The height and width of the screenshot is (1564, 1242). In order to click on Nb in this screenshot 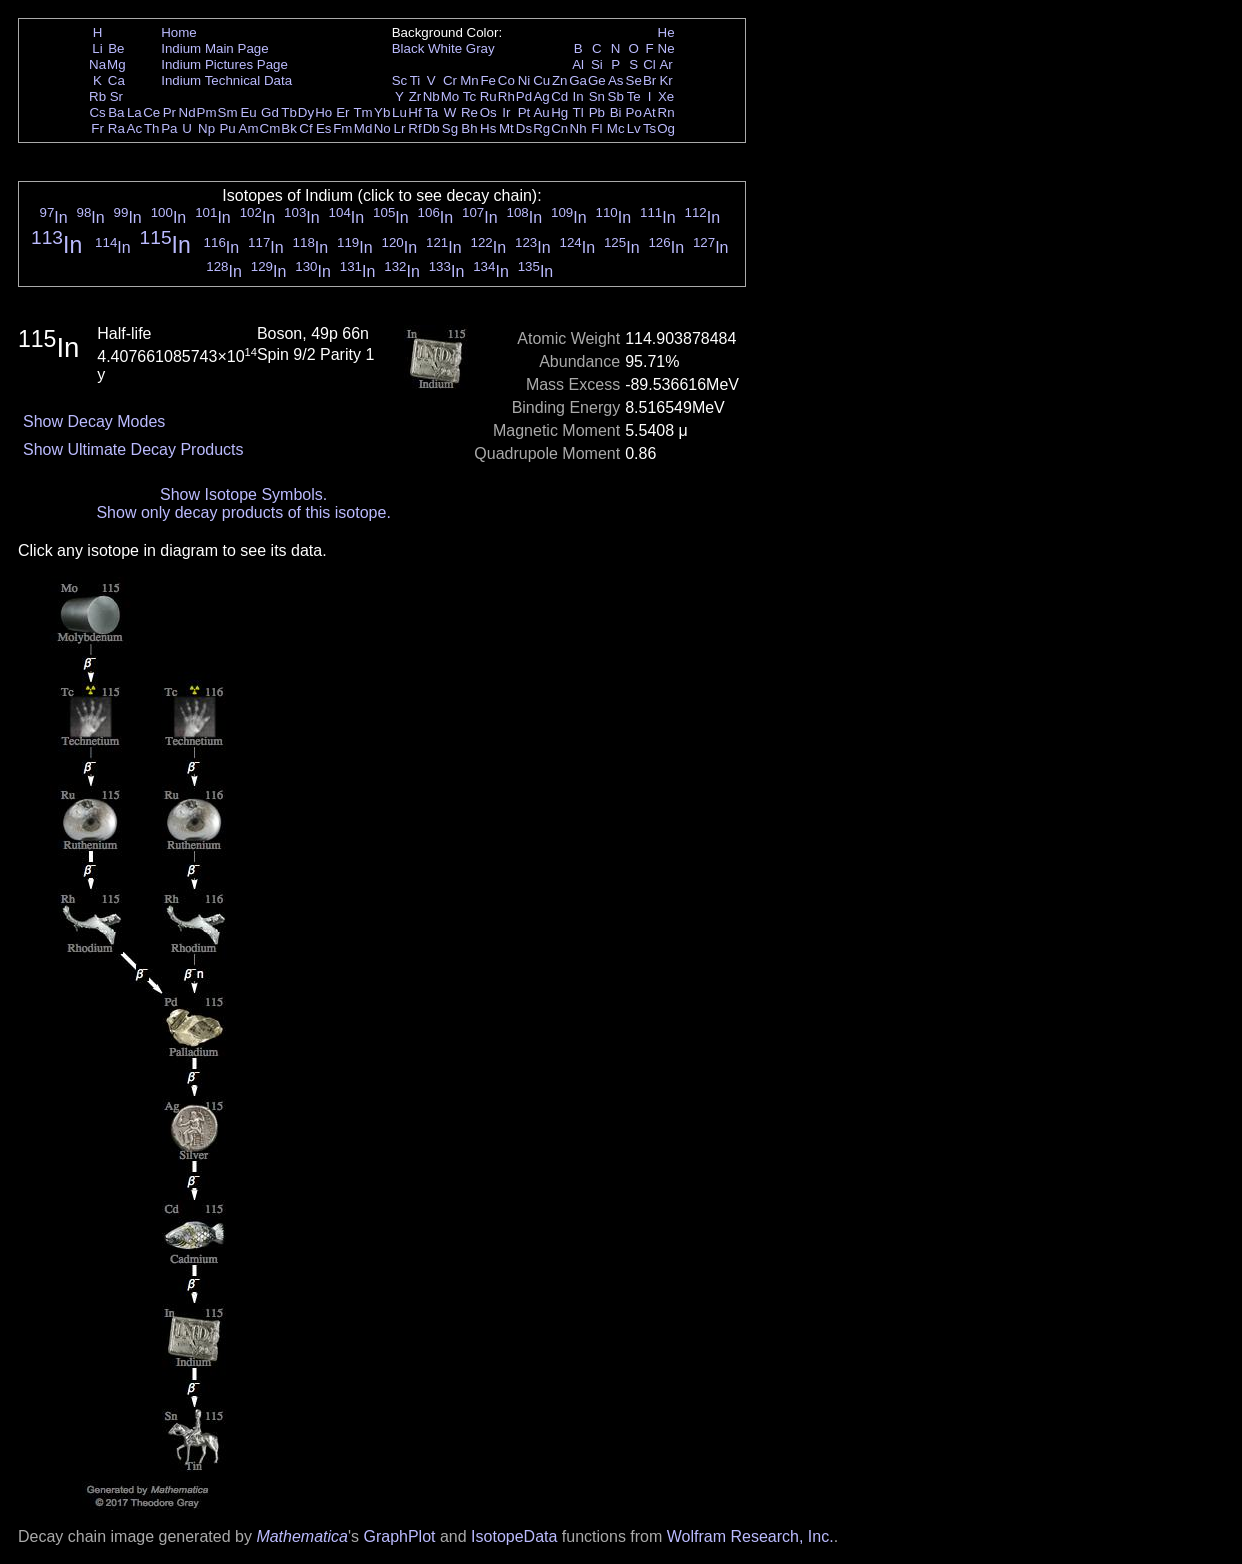, I will do `click(431, 96)`.